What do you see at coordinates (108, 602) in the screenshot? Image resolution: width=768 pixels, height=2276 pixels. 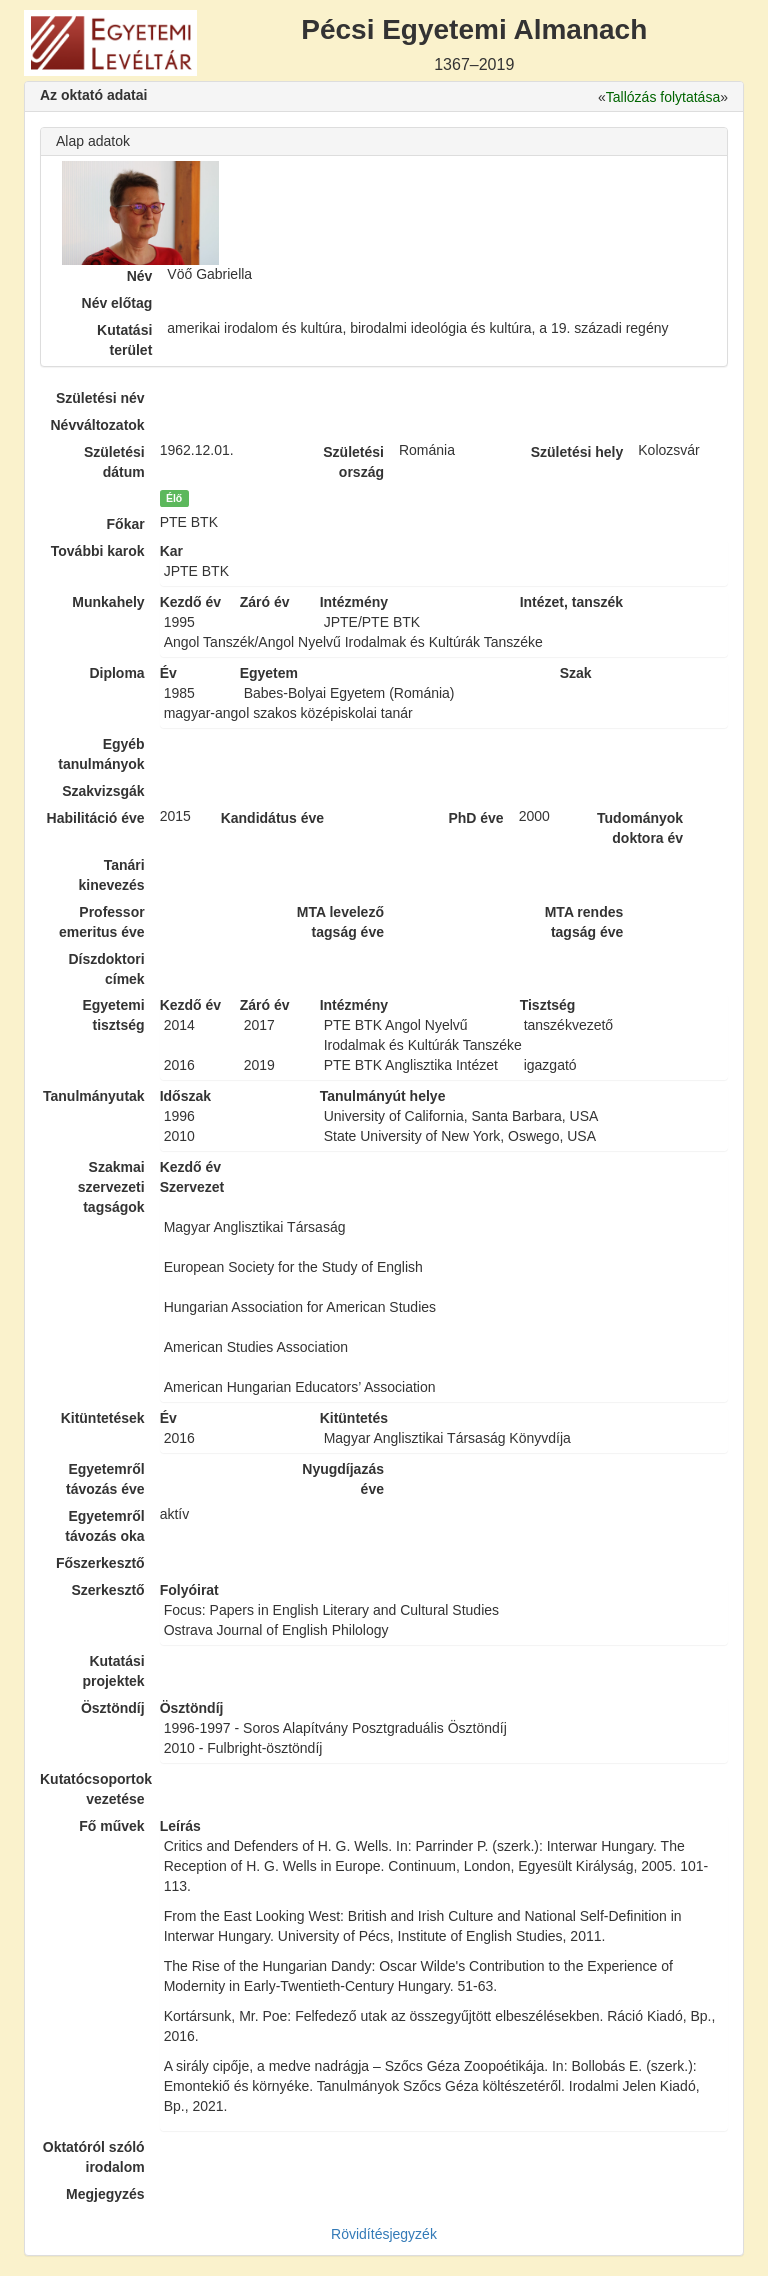 I see `Munkahely` at bounding box center [108, 602].